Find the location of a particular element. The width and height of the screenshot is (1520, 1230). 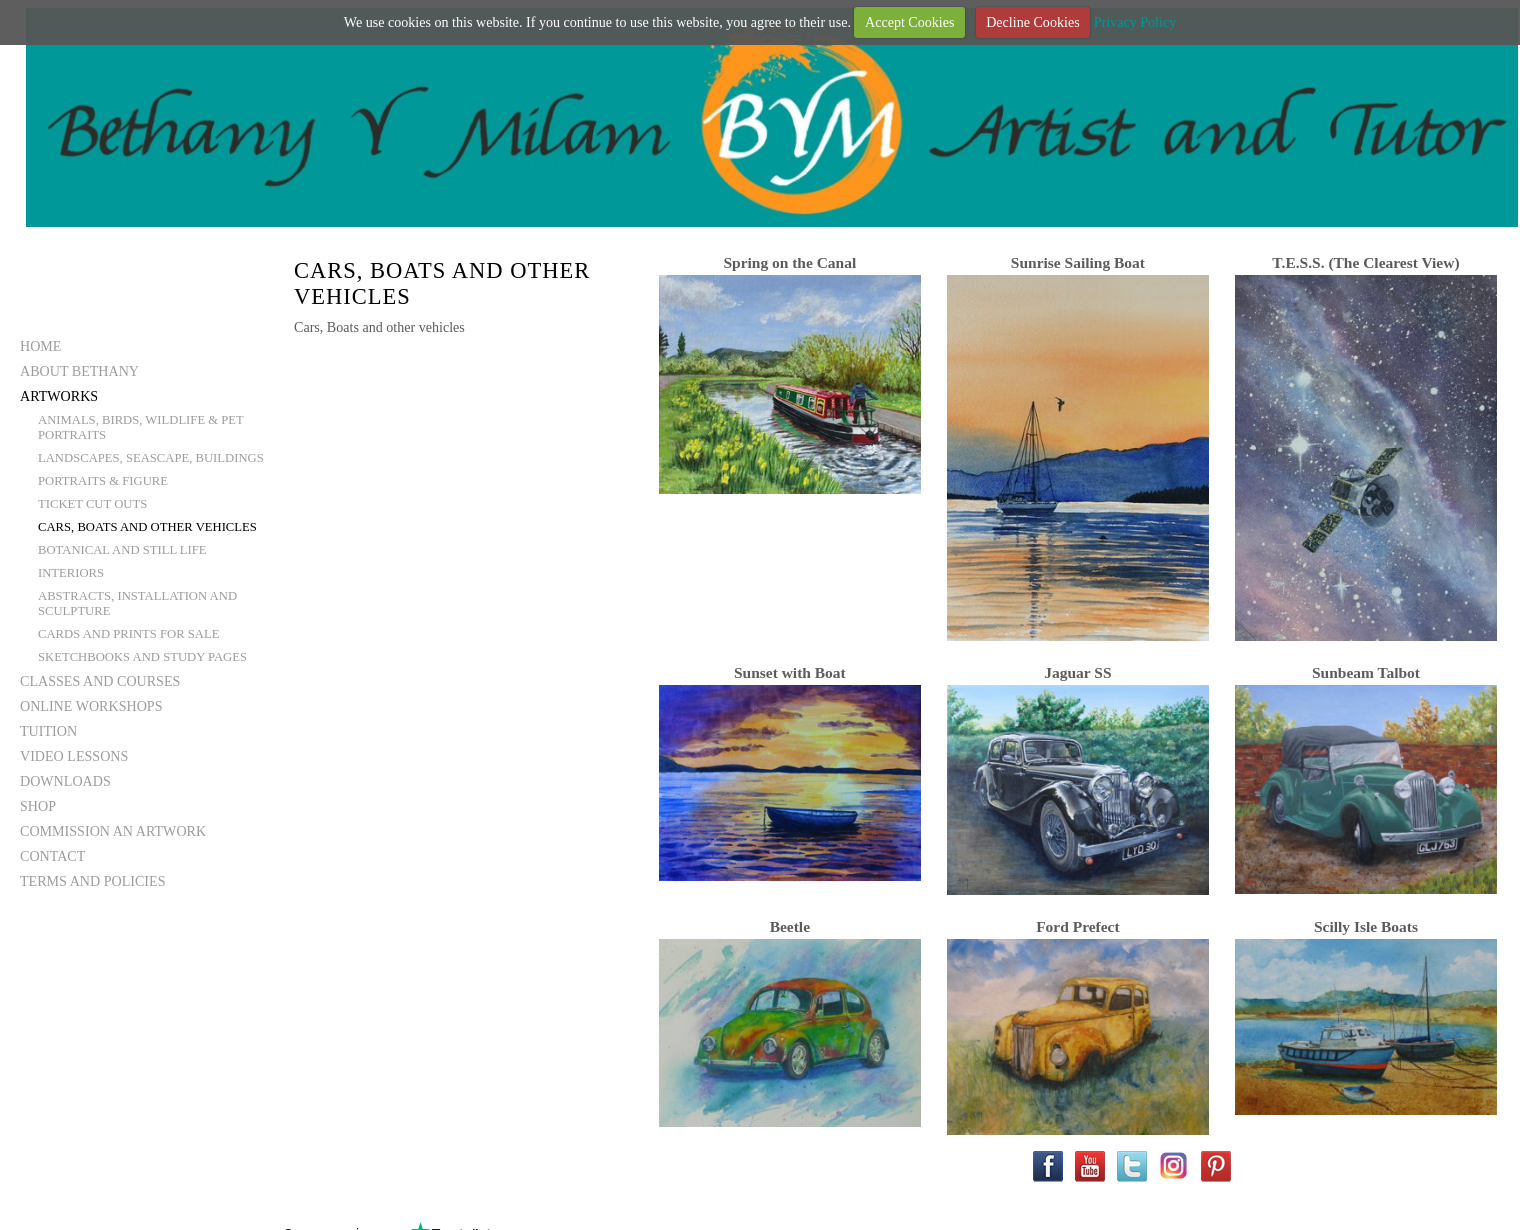

Cards and Prints for Sale is located at coordinates (128, 634).